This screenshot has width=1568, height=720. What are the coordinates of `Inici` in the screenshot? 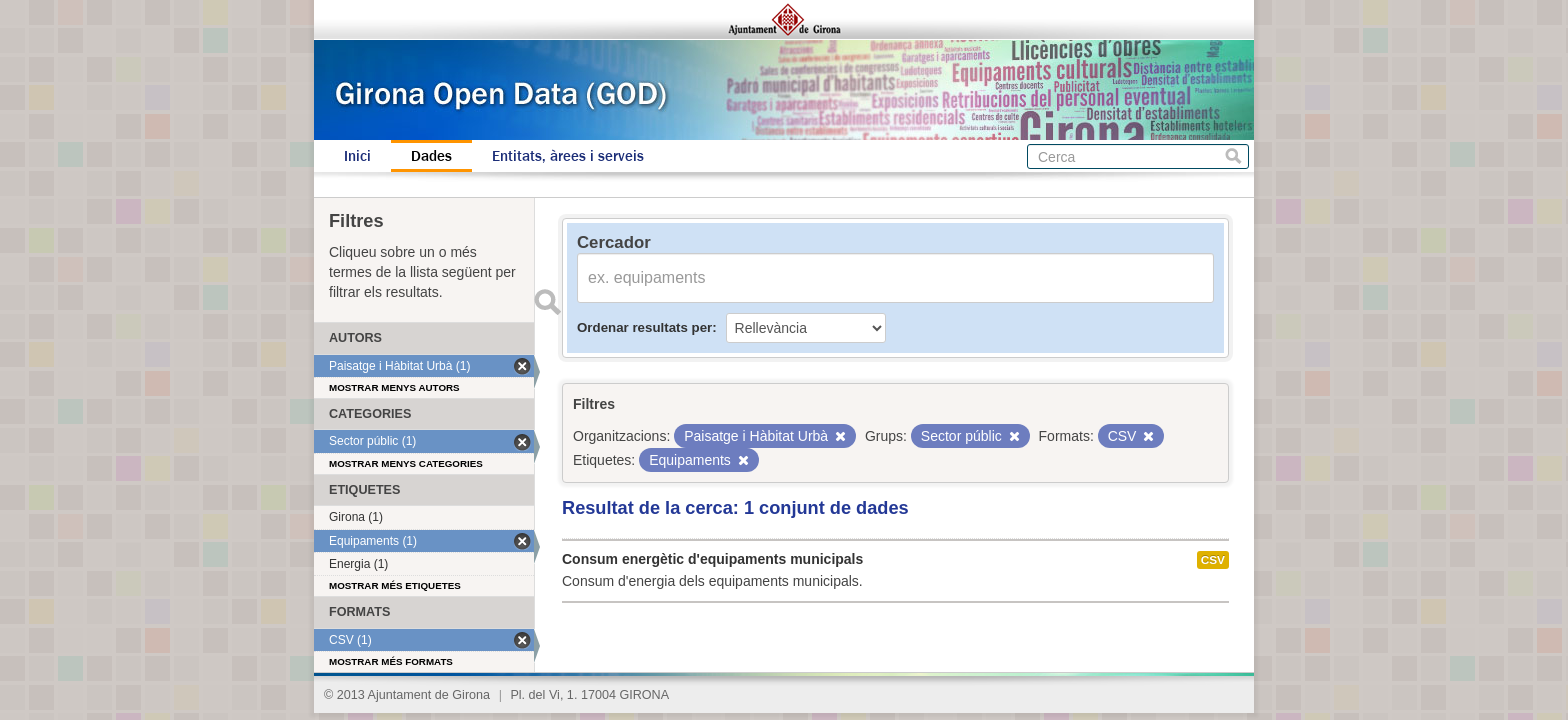 It's located at (357, 156).